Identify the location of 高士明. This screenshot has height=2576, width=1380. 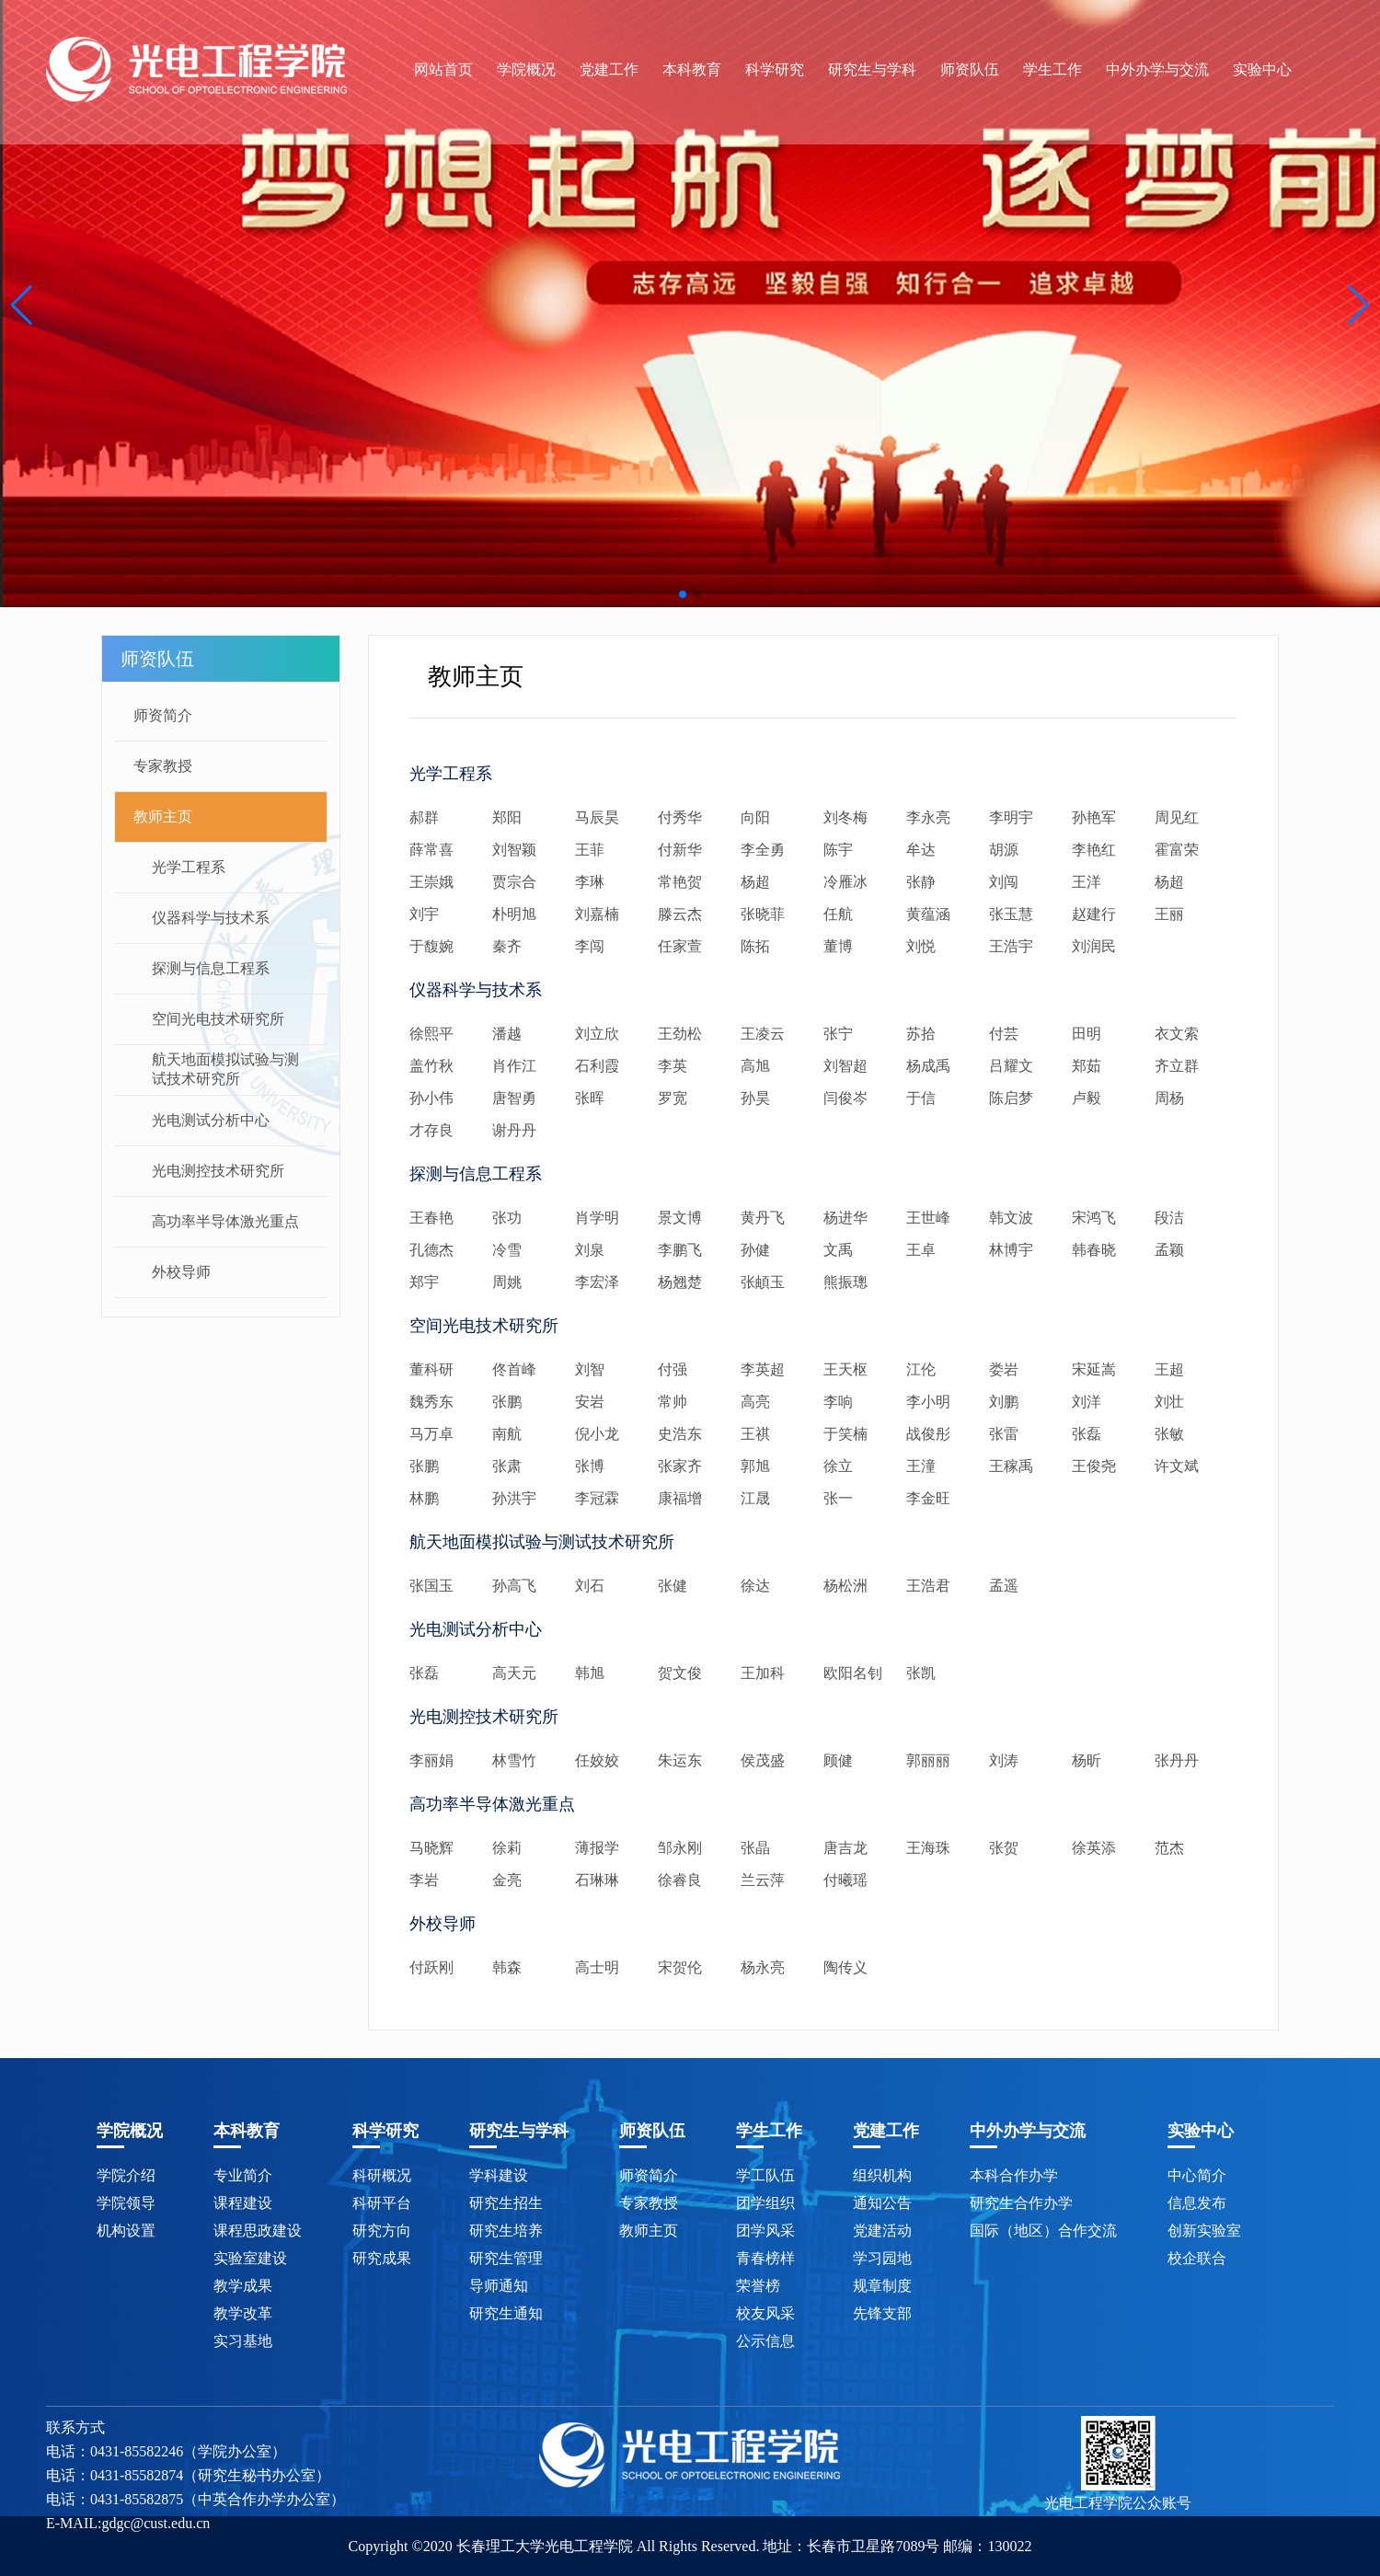
(597, 1967).